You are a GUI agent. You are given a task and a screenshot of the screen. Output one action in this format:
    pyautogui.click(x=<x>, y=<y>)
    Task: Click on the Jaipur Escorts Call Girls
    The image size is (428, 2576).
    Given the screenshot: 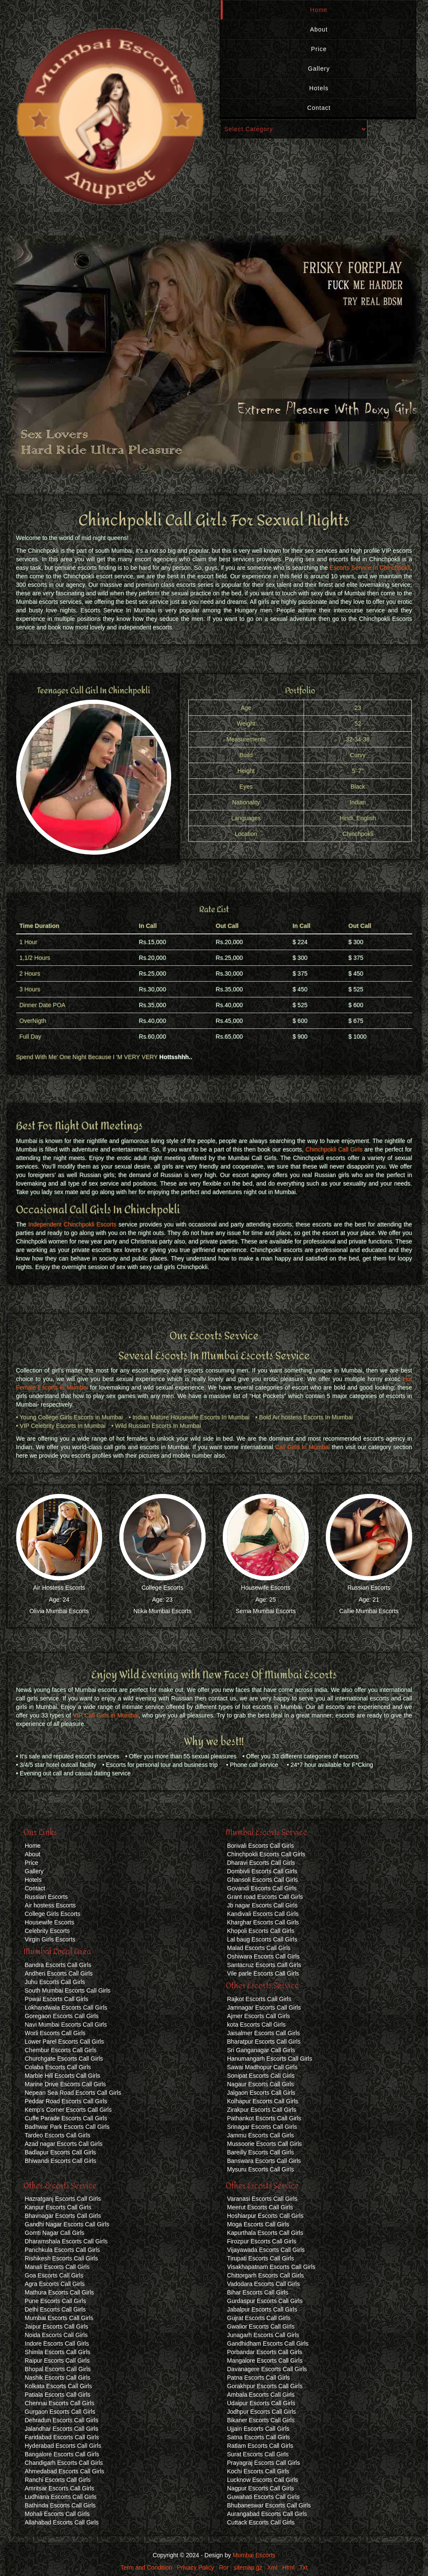 What is the action you would take?
    pyautogui.click(x=56, y=2326)
    